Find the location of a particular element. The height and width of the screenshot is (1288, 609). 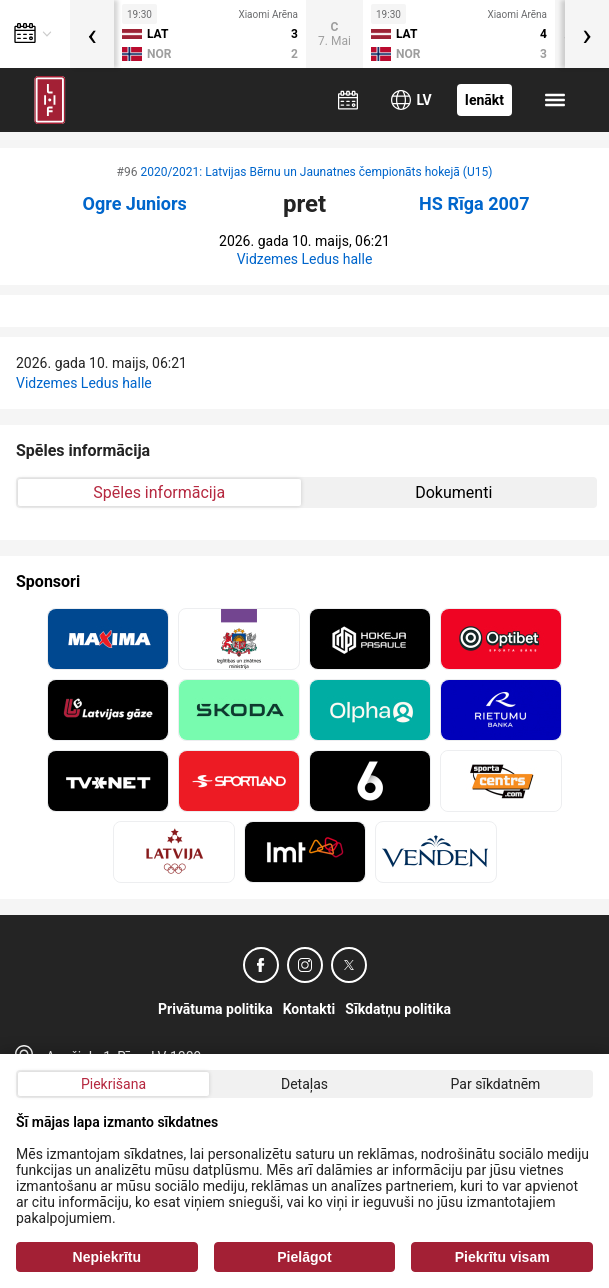

Spēles informācija is located at coordinates (159, 492).